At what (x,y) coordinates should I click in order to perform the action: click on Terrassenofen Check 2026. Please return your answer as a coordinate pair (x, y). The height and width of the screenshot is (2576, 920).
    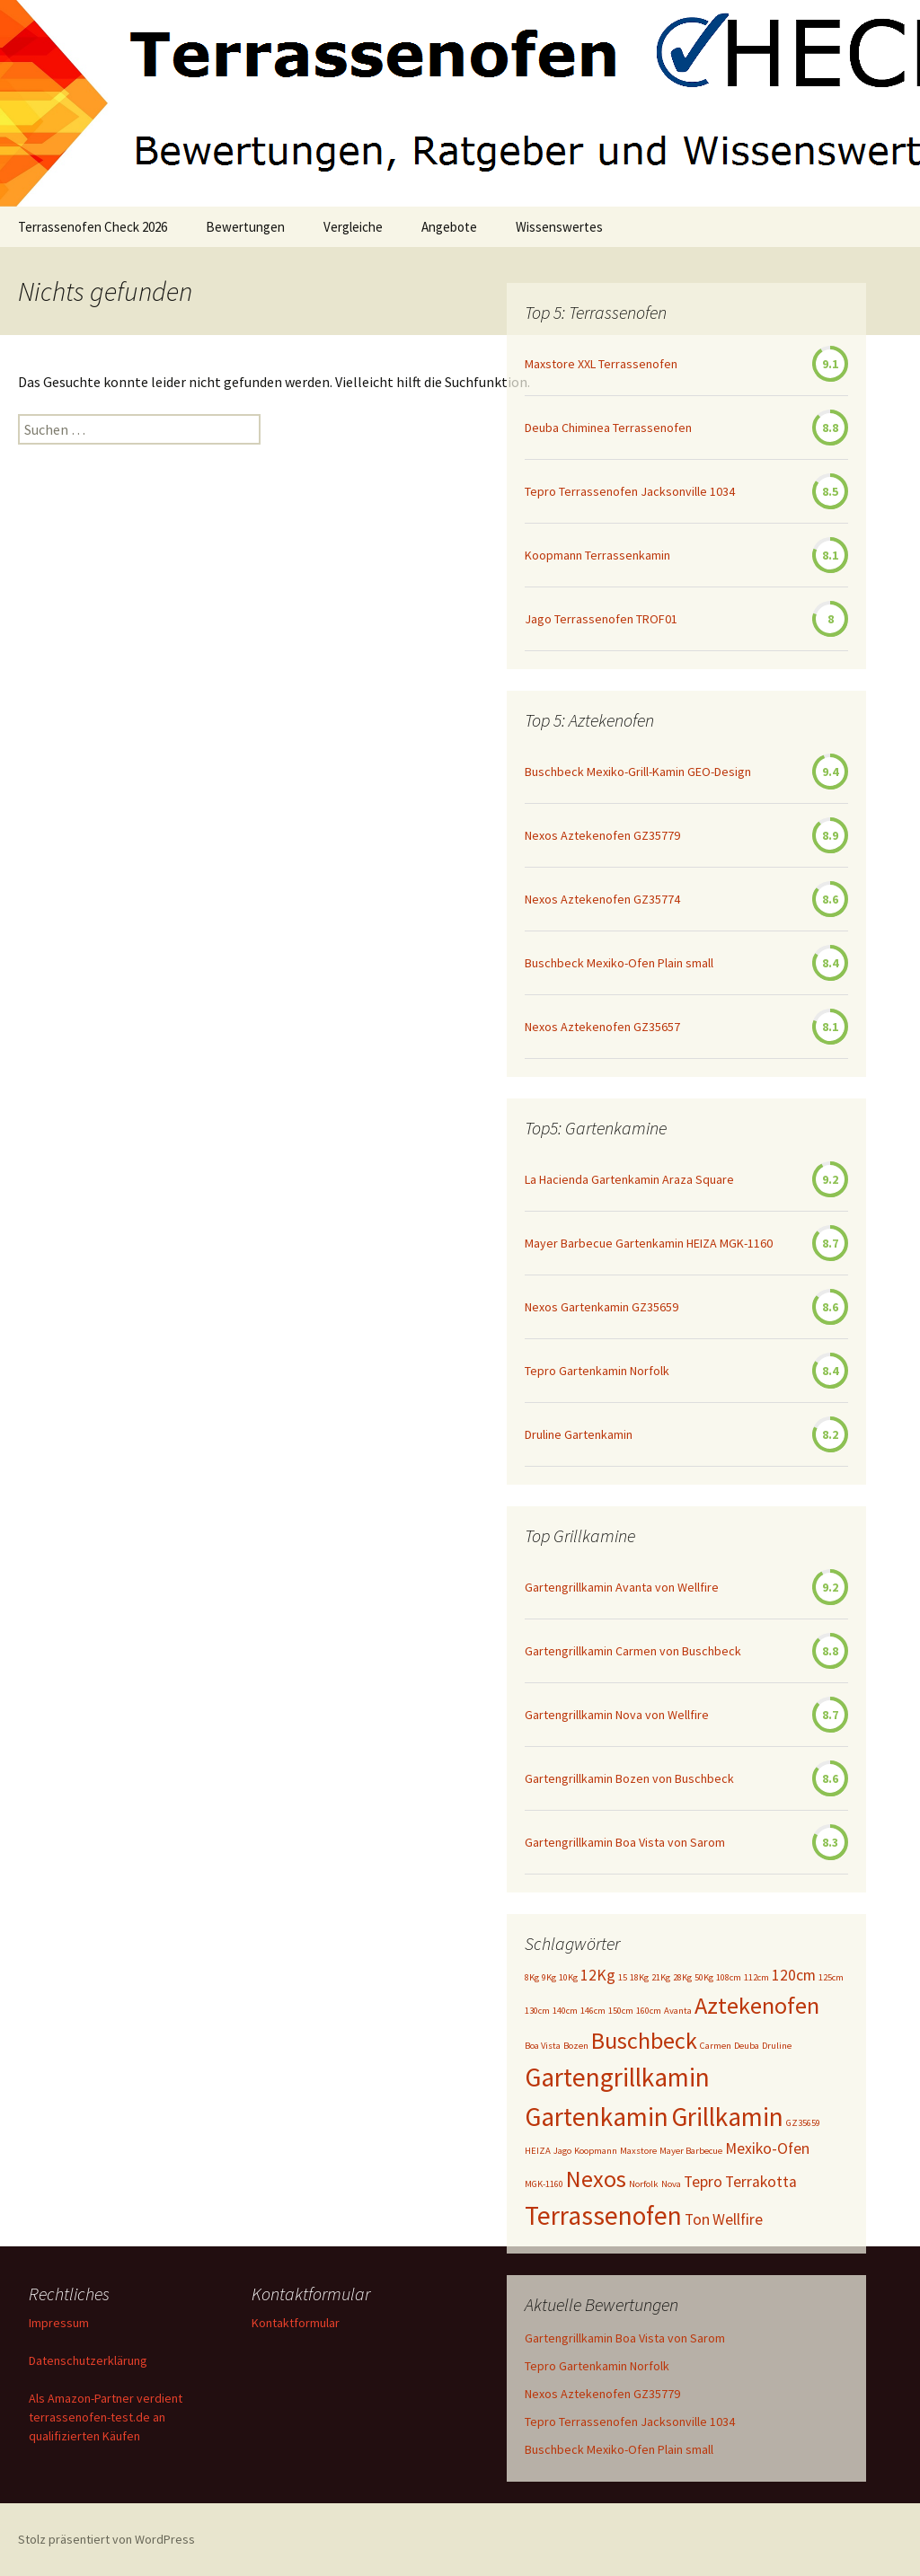
    Looking at the image, I should click on (92, 226).